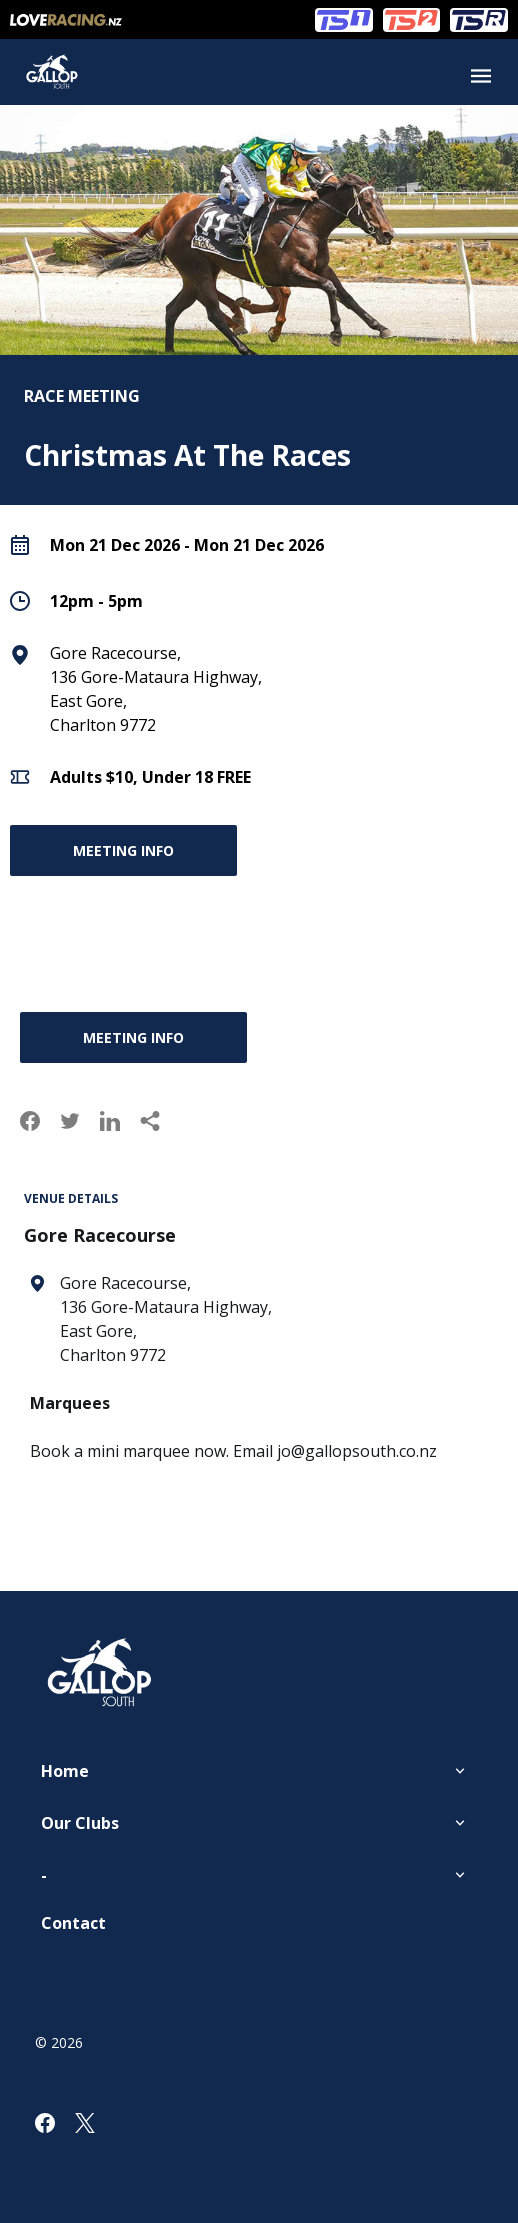 The image size is (518, 2223). I want to click on Home, so click(65, 1771).